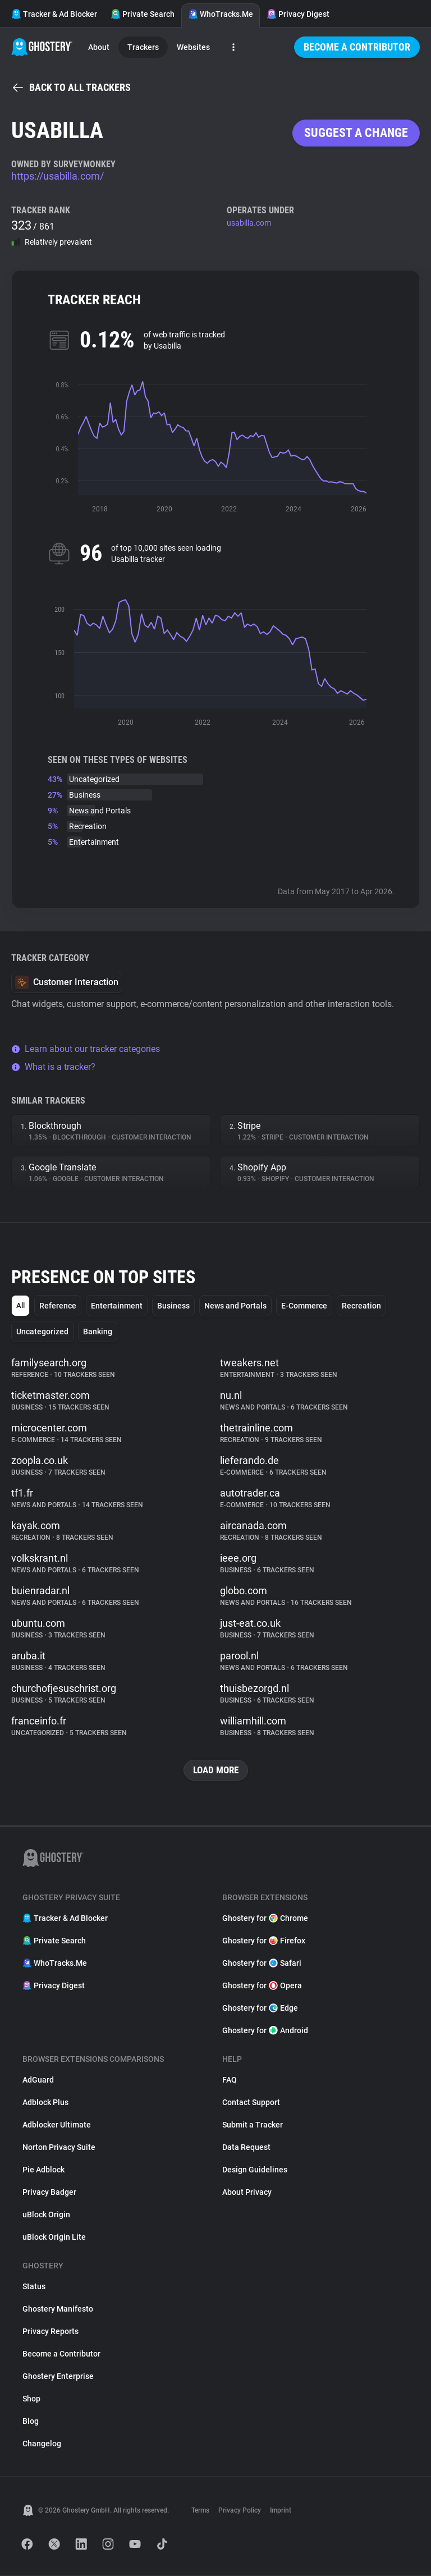 The image size is (431, 2576). What do you see at coordinates (193, 47) in the screenshot?
I see `Websites` at bounding box center [193, 47].